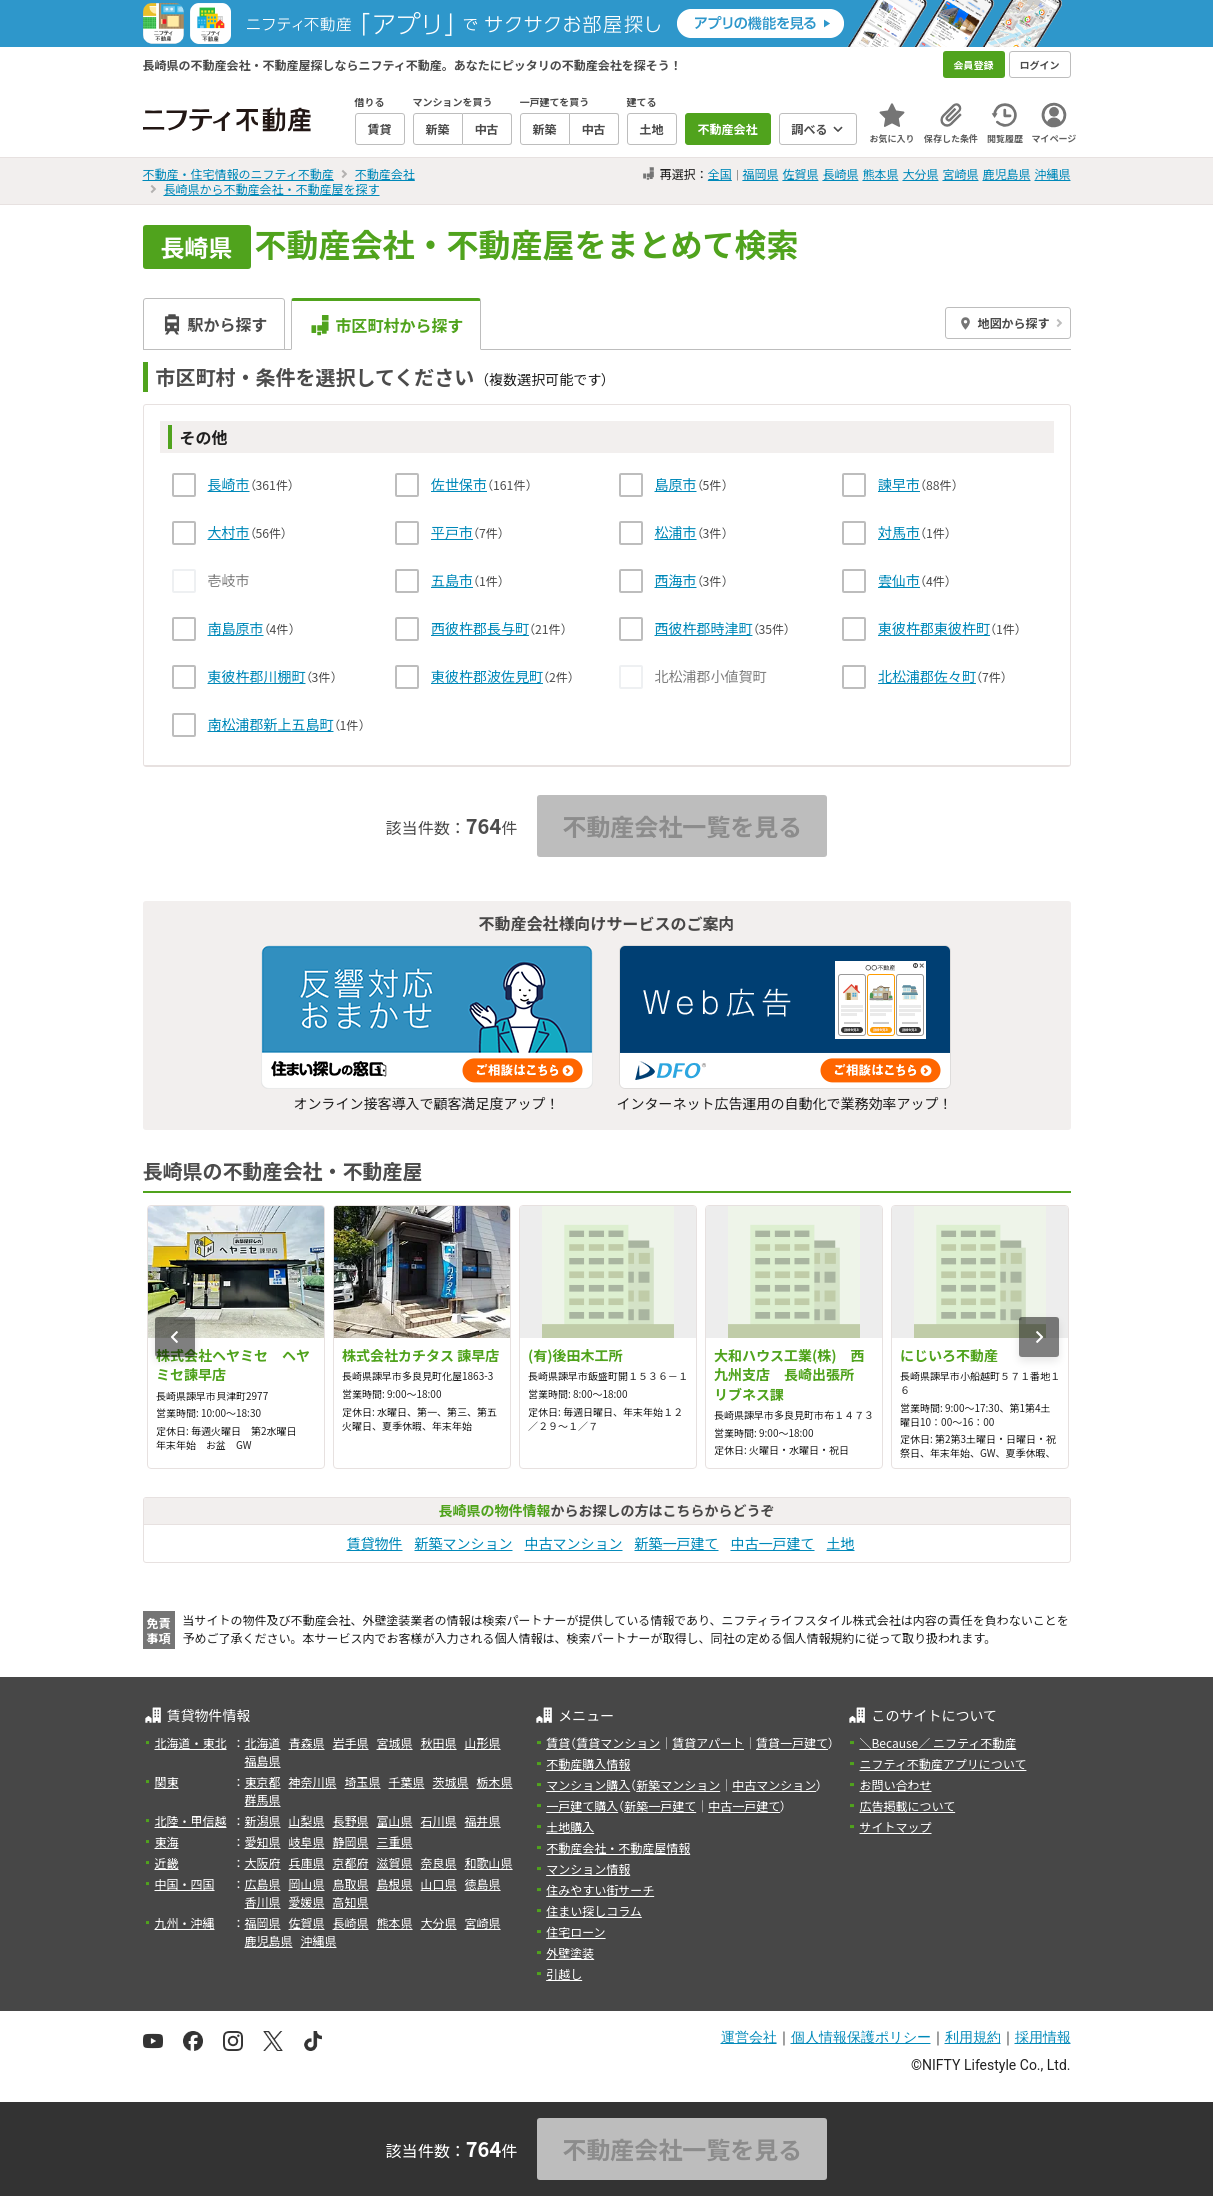  What do you see at coordinates (920, 173) in the screenshot?
I see `大分県` at bounding box center [920, 173].